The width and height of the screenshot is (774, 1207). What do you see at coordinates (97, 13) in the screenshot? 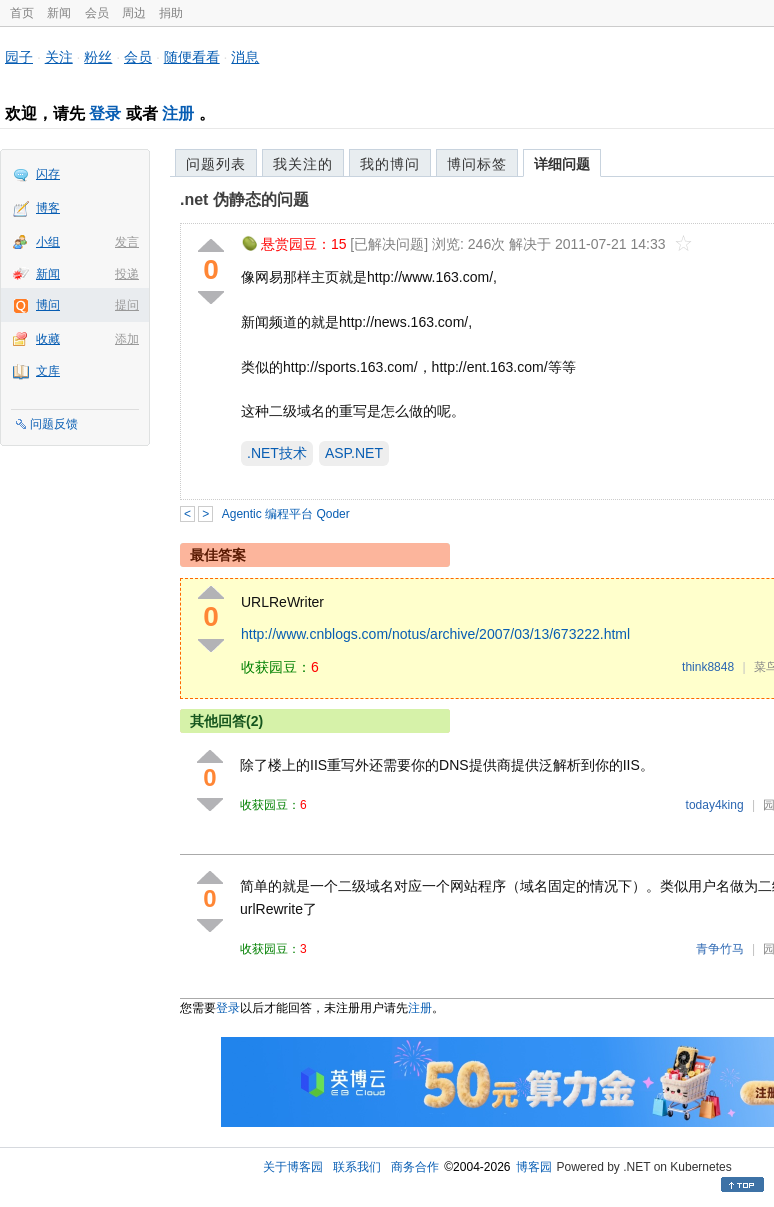
I see `会员` at bounding box center [97, 13].